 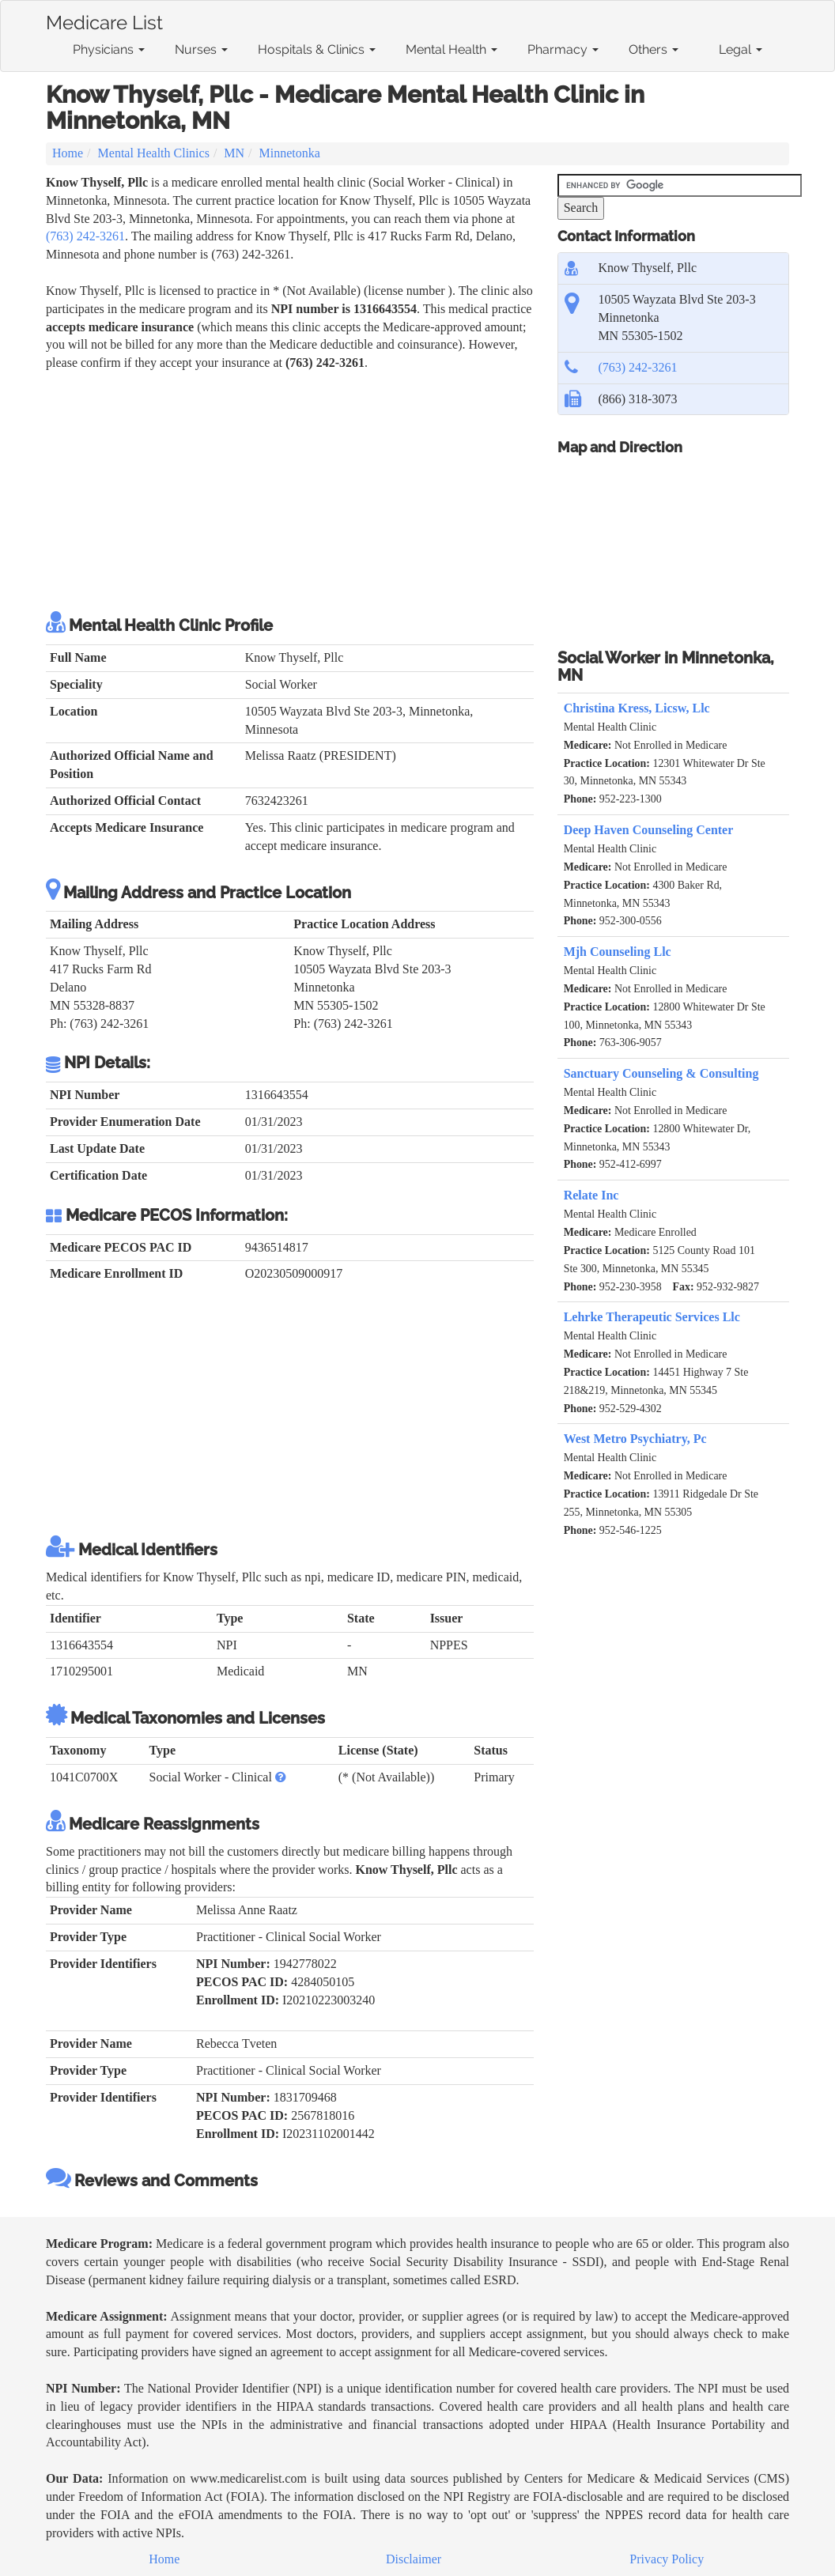 What do you see at coordinates (649, 830) in the screenshot?
I see `Deep Haven Counseling Center` at bounding box center [649, 830].